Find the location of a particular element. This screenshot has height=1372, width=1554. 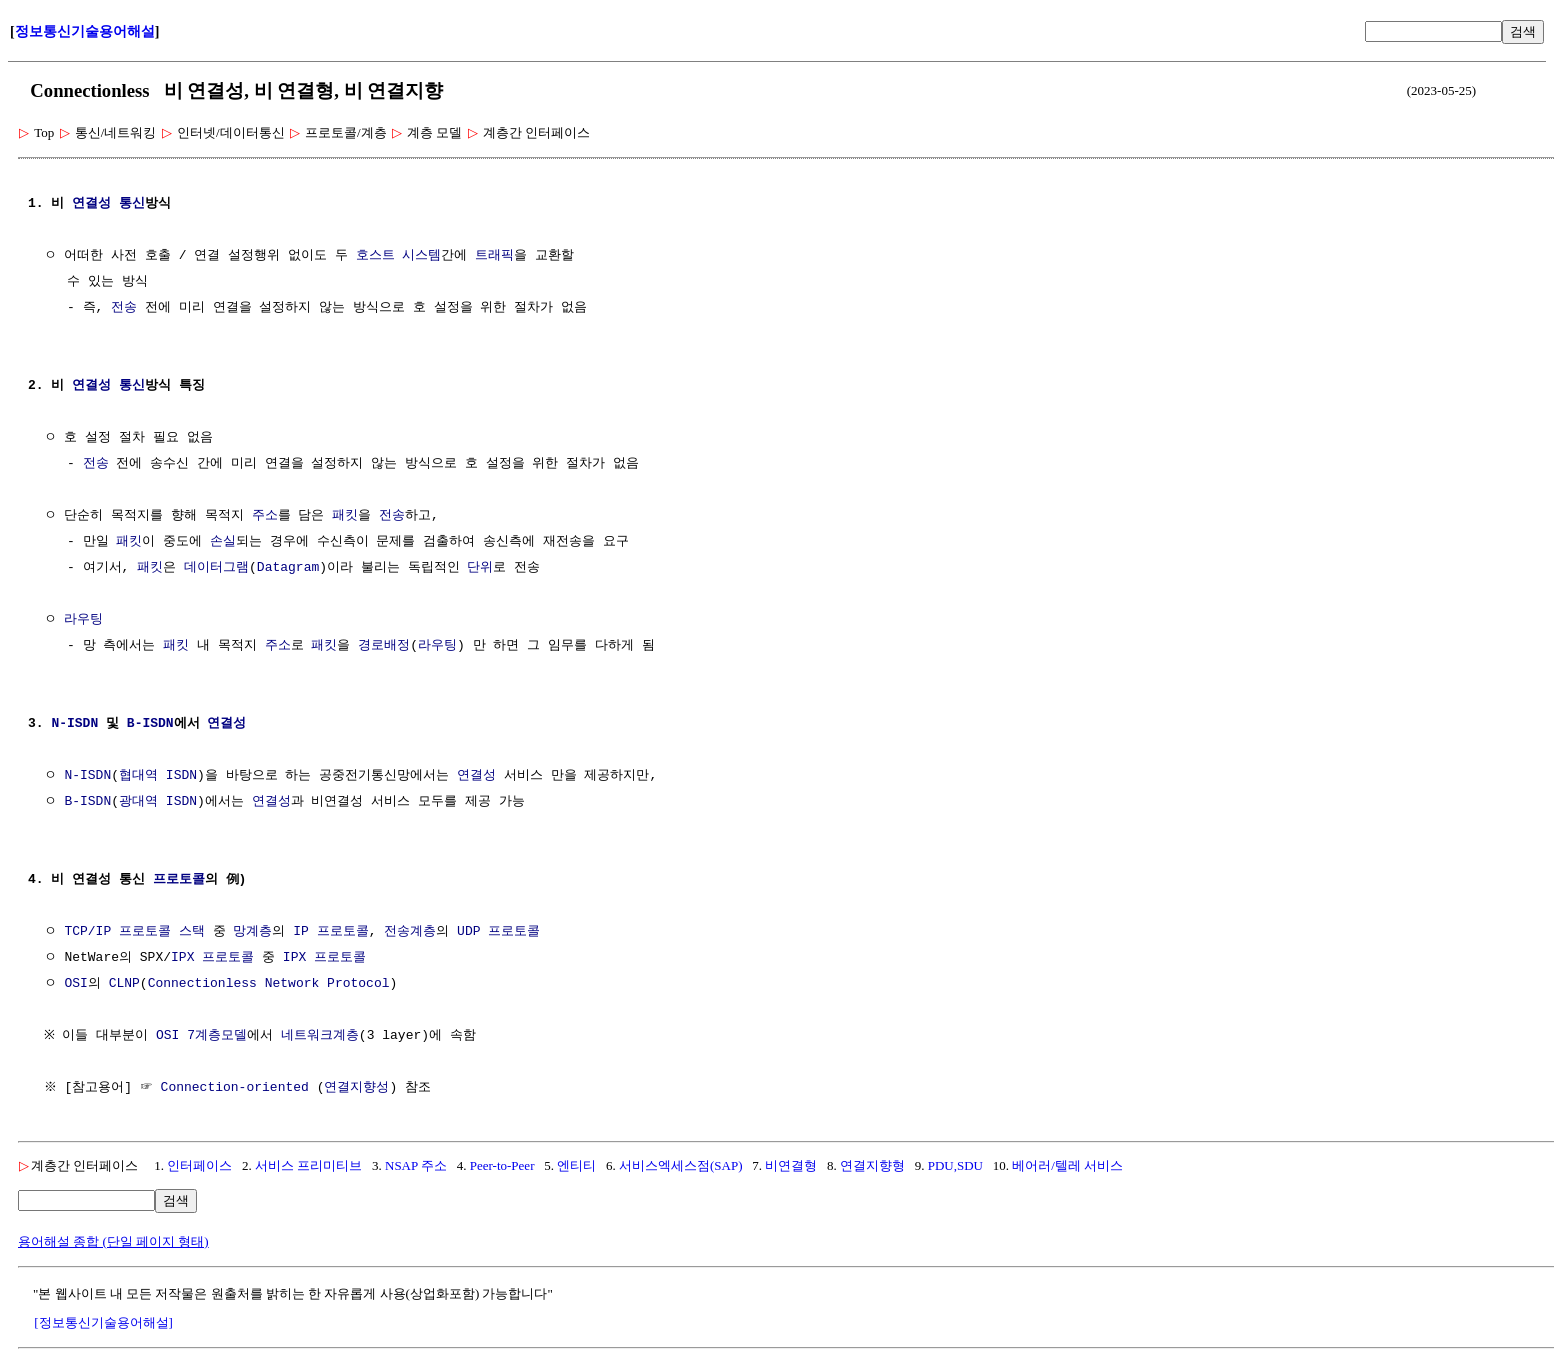

광대역 ISDN is located at coordinates (158, 802).